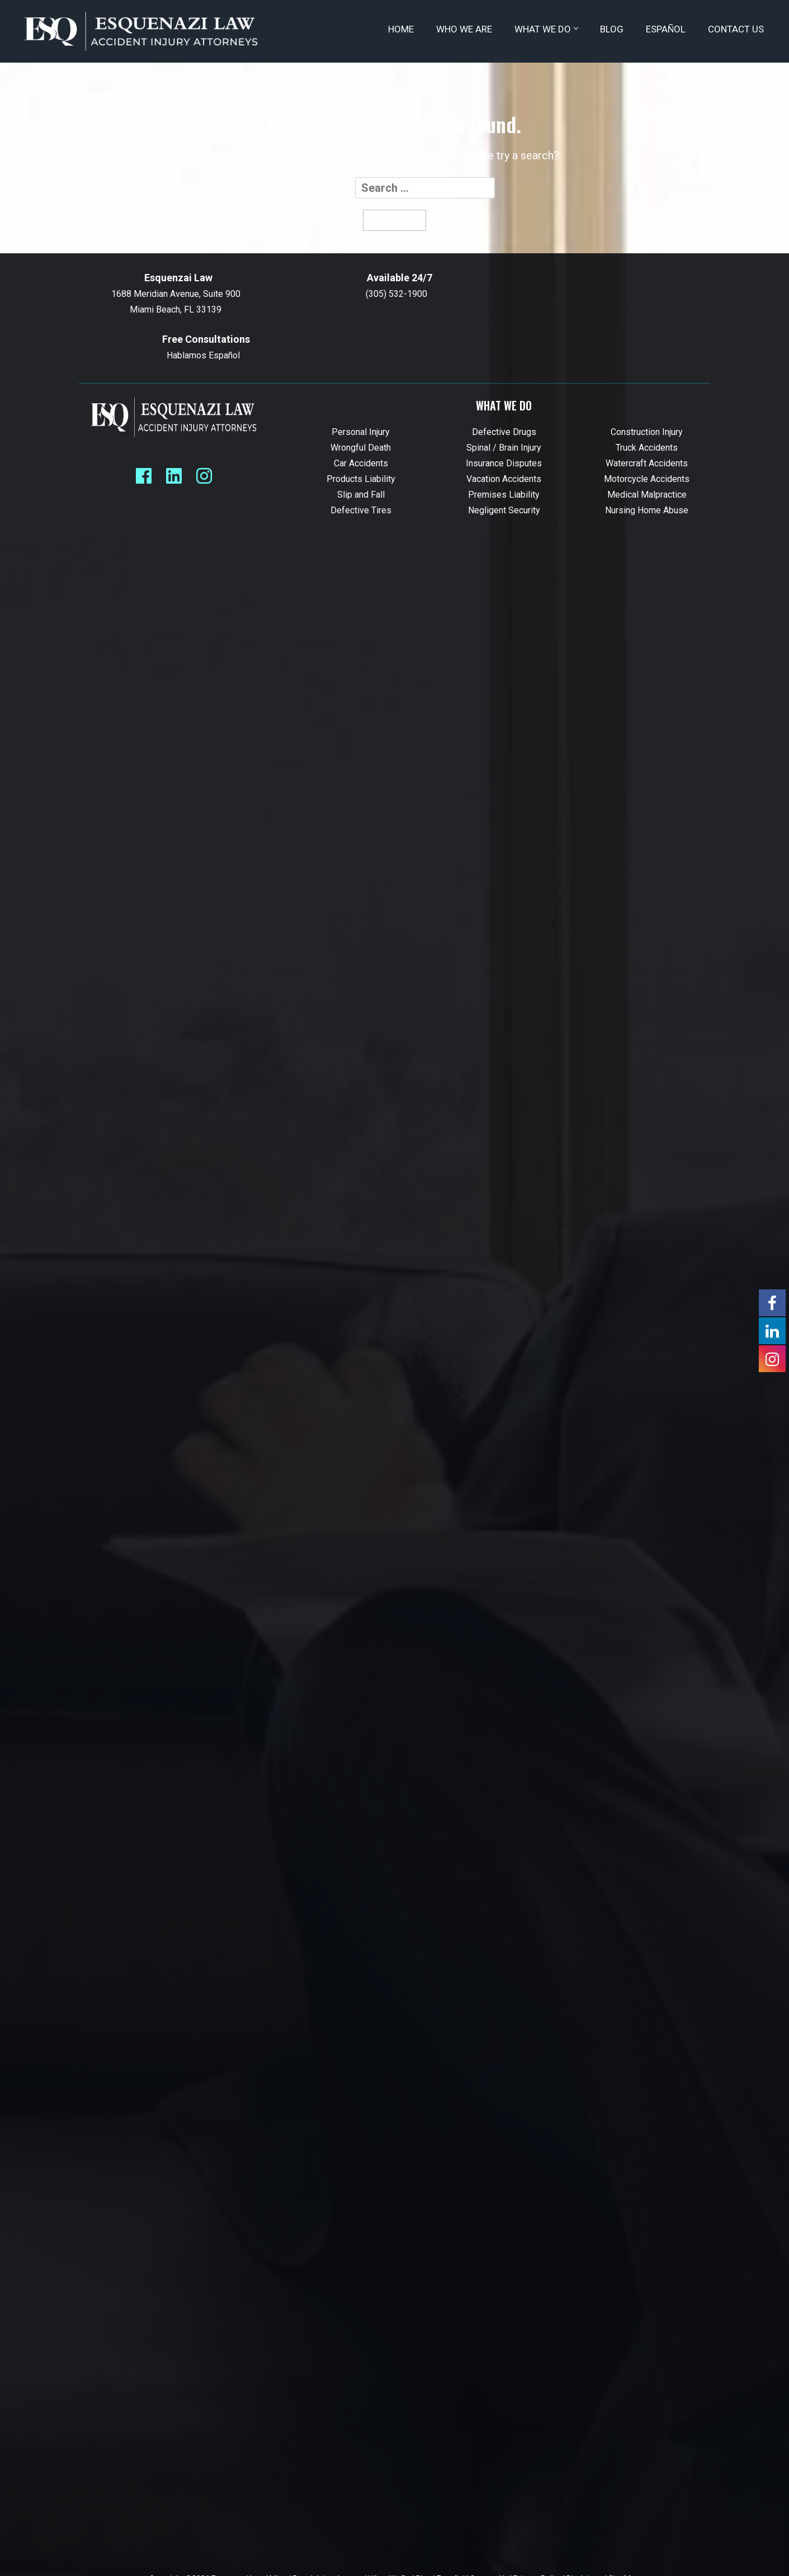 This screenshot has height=2576, width=789. What do you see at coordinates (646, 510) in the screenshot?
I see `Nursing Home Abuse` at bounding box center [646, 510].